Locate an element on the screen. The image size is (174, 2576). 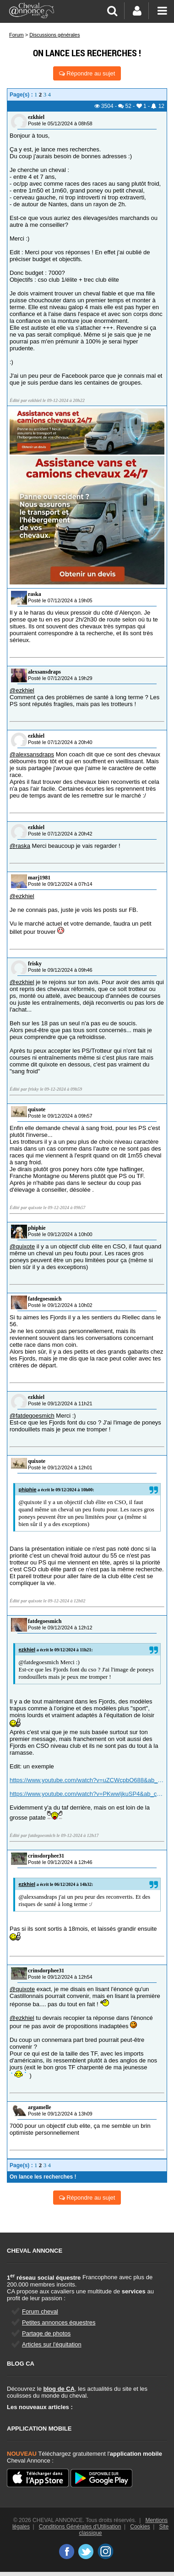
Articles sur l'équitation is located at coordinates (52, 2344).